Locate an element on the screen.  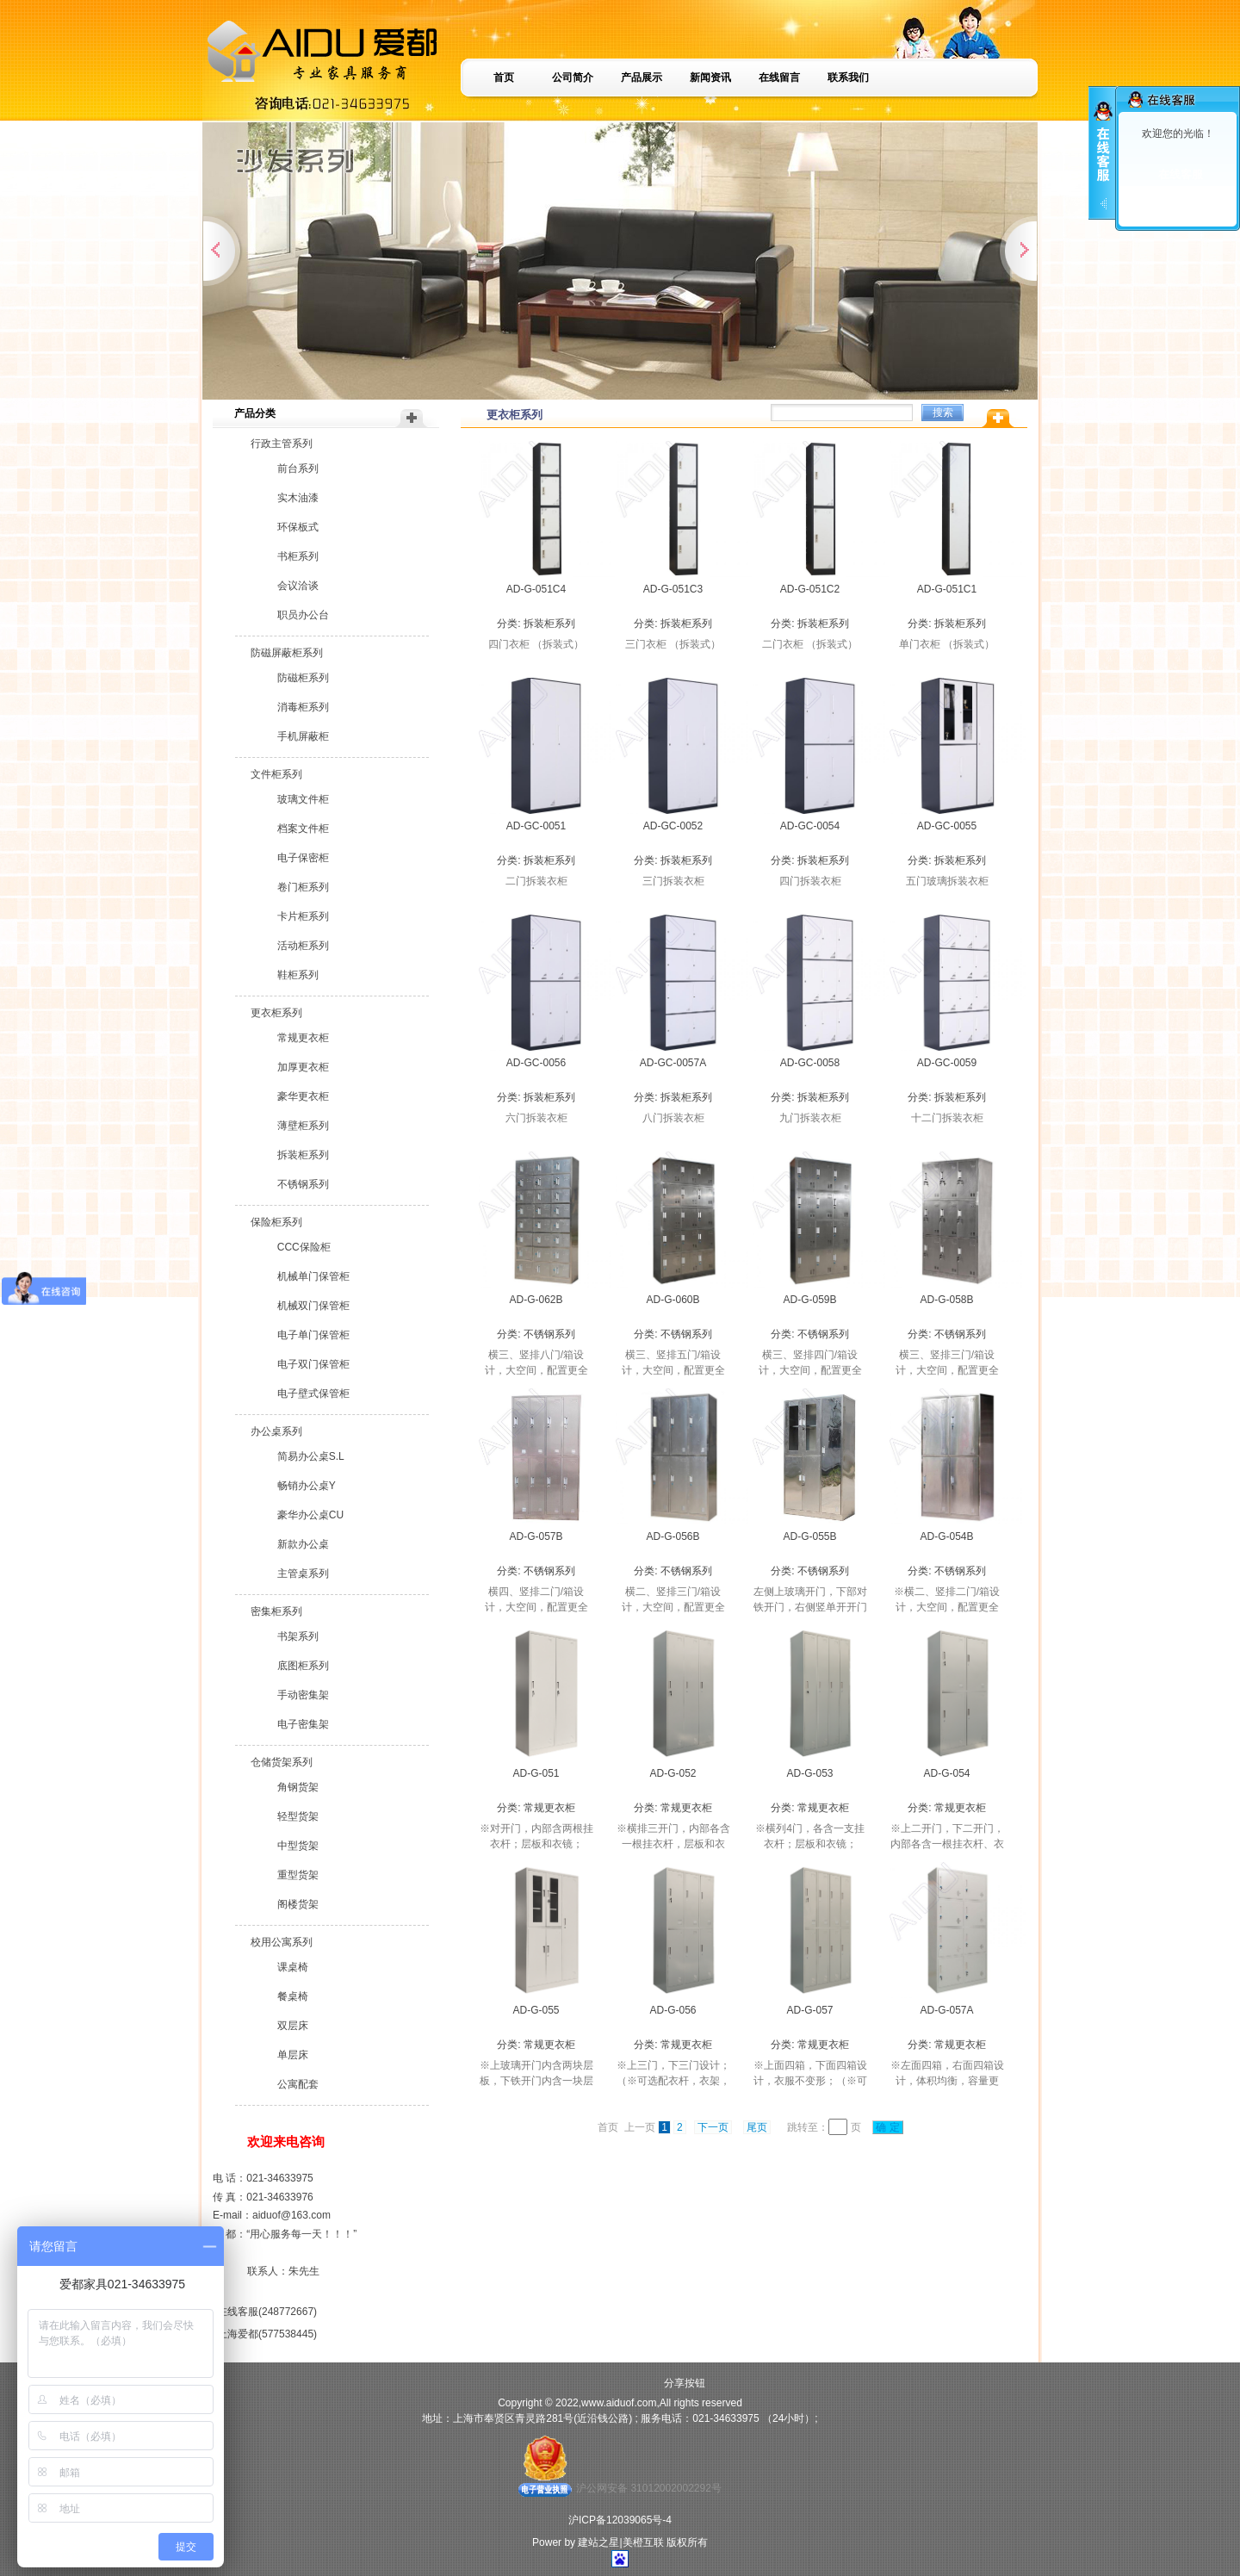
主管桌系列 is located at coordinates (303, 1573).